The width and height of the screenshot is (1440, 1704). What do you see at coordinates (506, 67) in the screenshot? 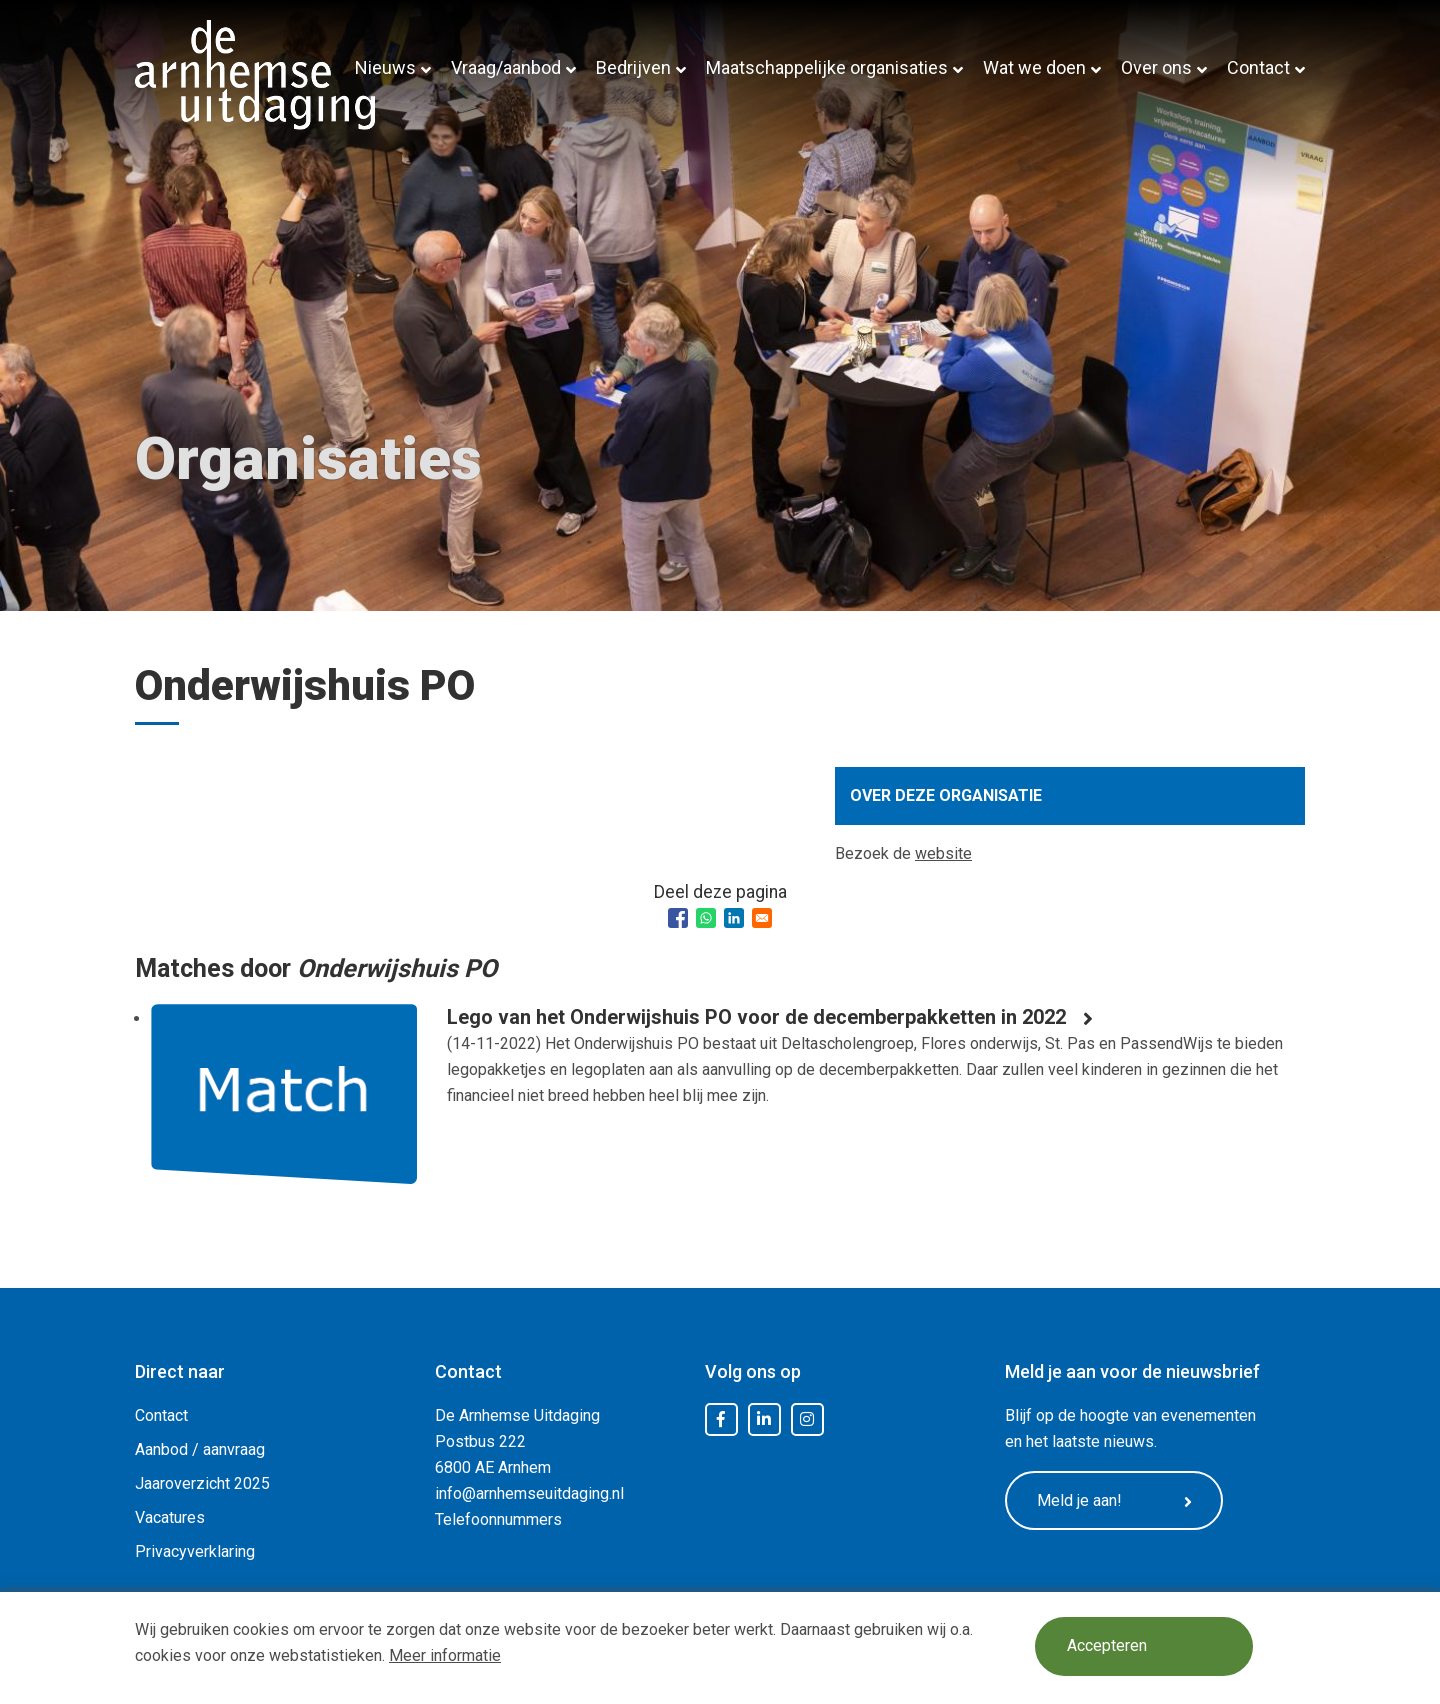
I see `Vraag/aanbod` at bounding box center [506, 67].